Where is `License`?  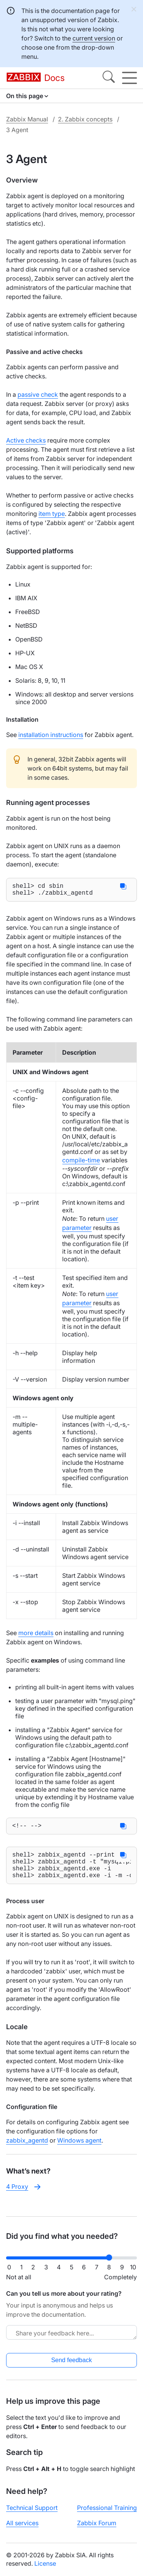 License is located at coordinates (45, 2563).